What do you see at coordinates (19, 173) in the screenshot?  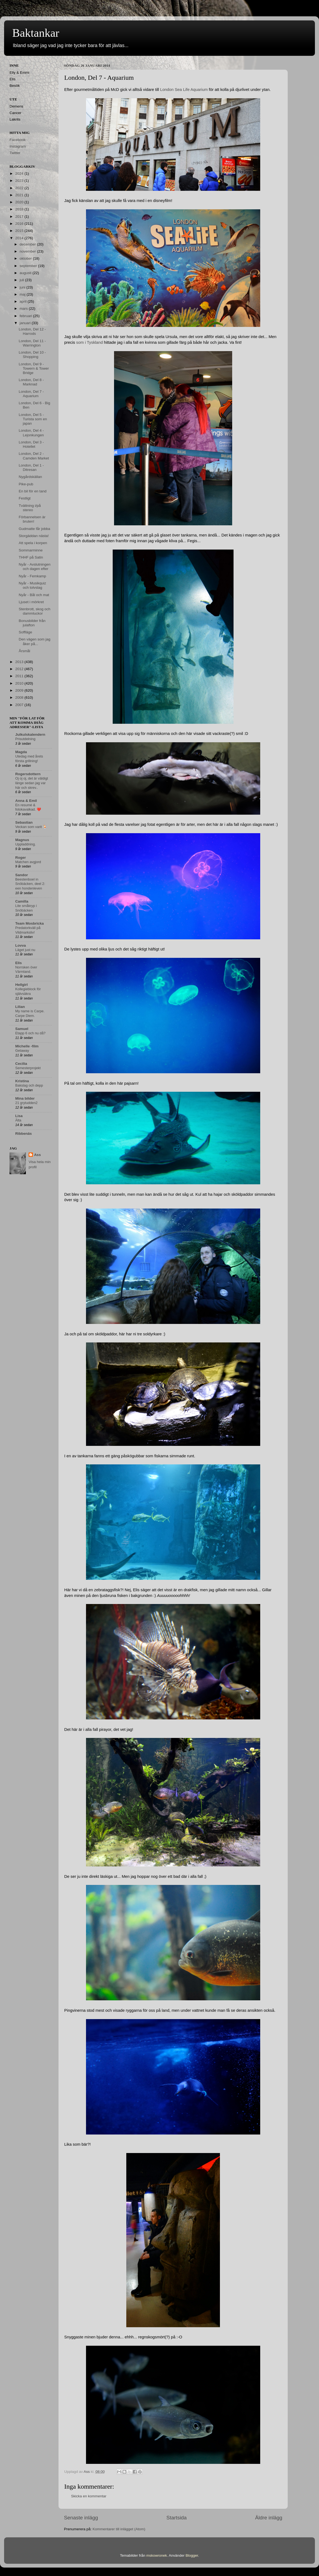 I see `2024` at bounding box center [19, 173].